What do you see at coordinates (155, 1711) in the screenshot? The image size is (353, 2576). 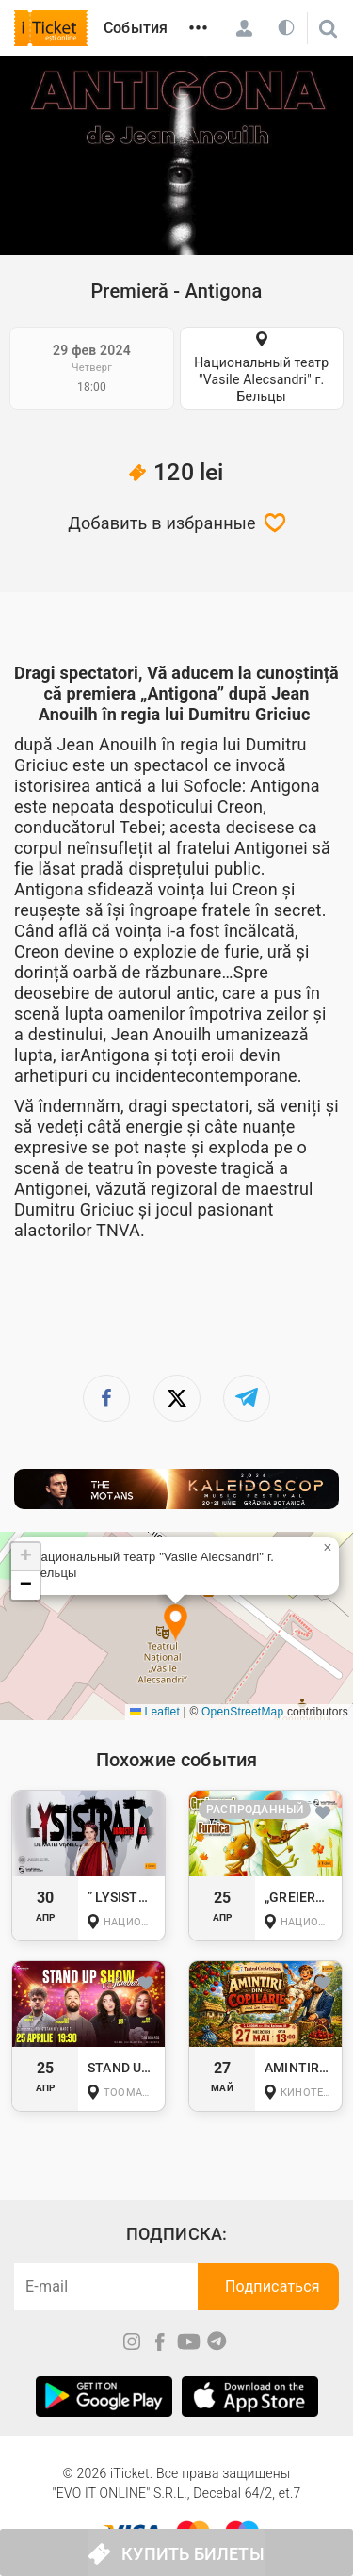 I see `Leaflet` at bounding box center [155, 1711].